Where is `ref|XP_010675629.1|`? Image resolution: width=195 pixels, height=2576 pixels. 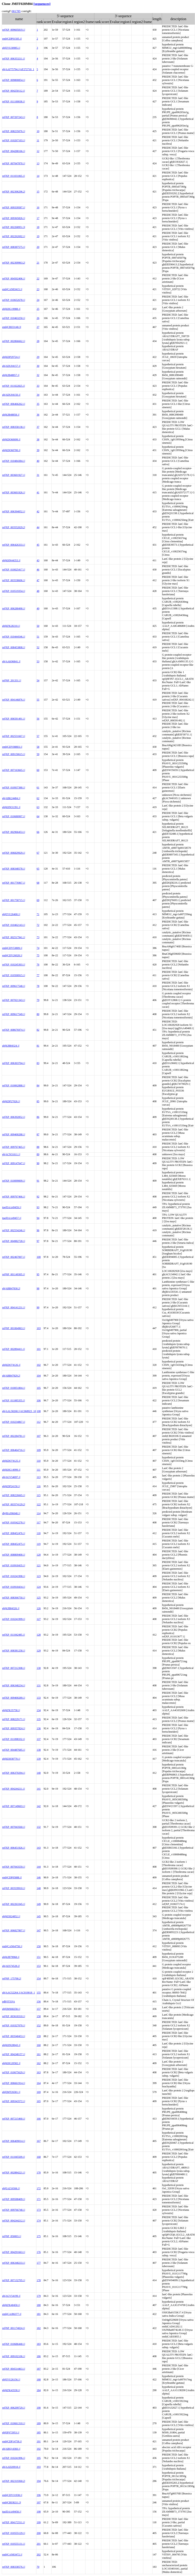
ref|XP_010675629.1| is located at coordinates (13, 2072).